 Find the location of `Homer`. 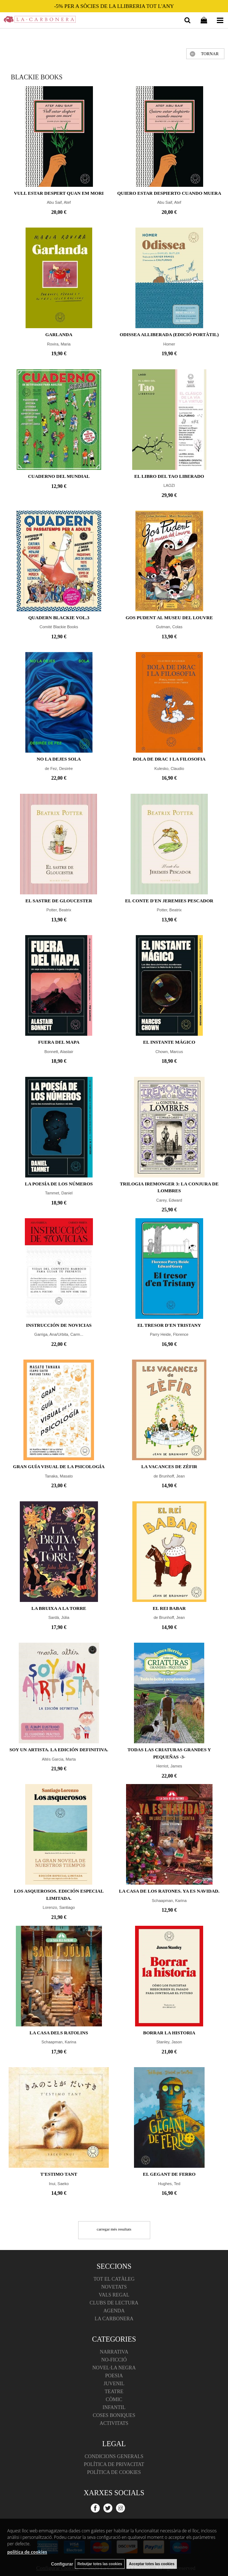

Homer is located at coordinates (169, 344).